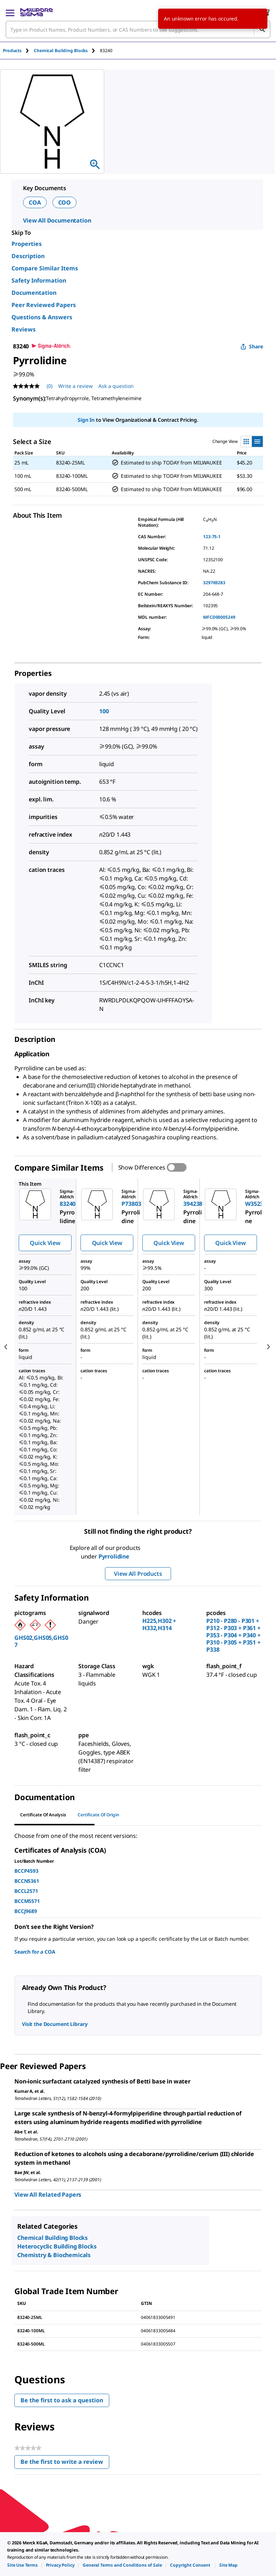 The height and width of the screenshot is (2576, 276). What do you see at coordinates (86, 419) in the screenshot?
I see `Sign In` at bounding box center [86, 419].